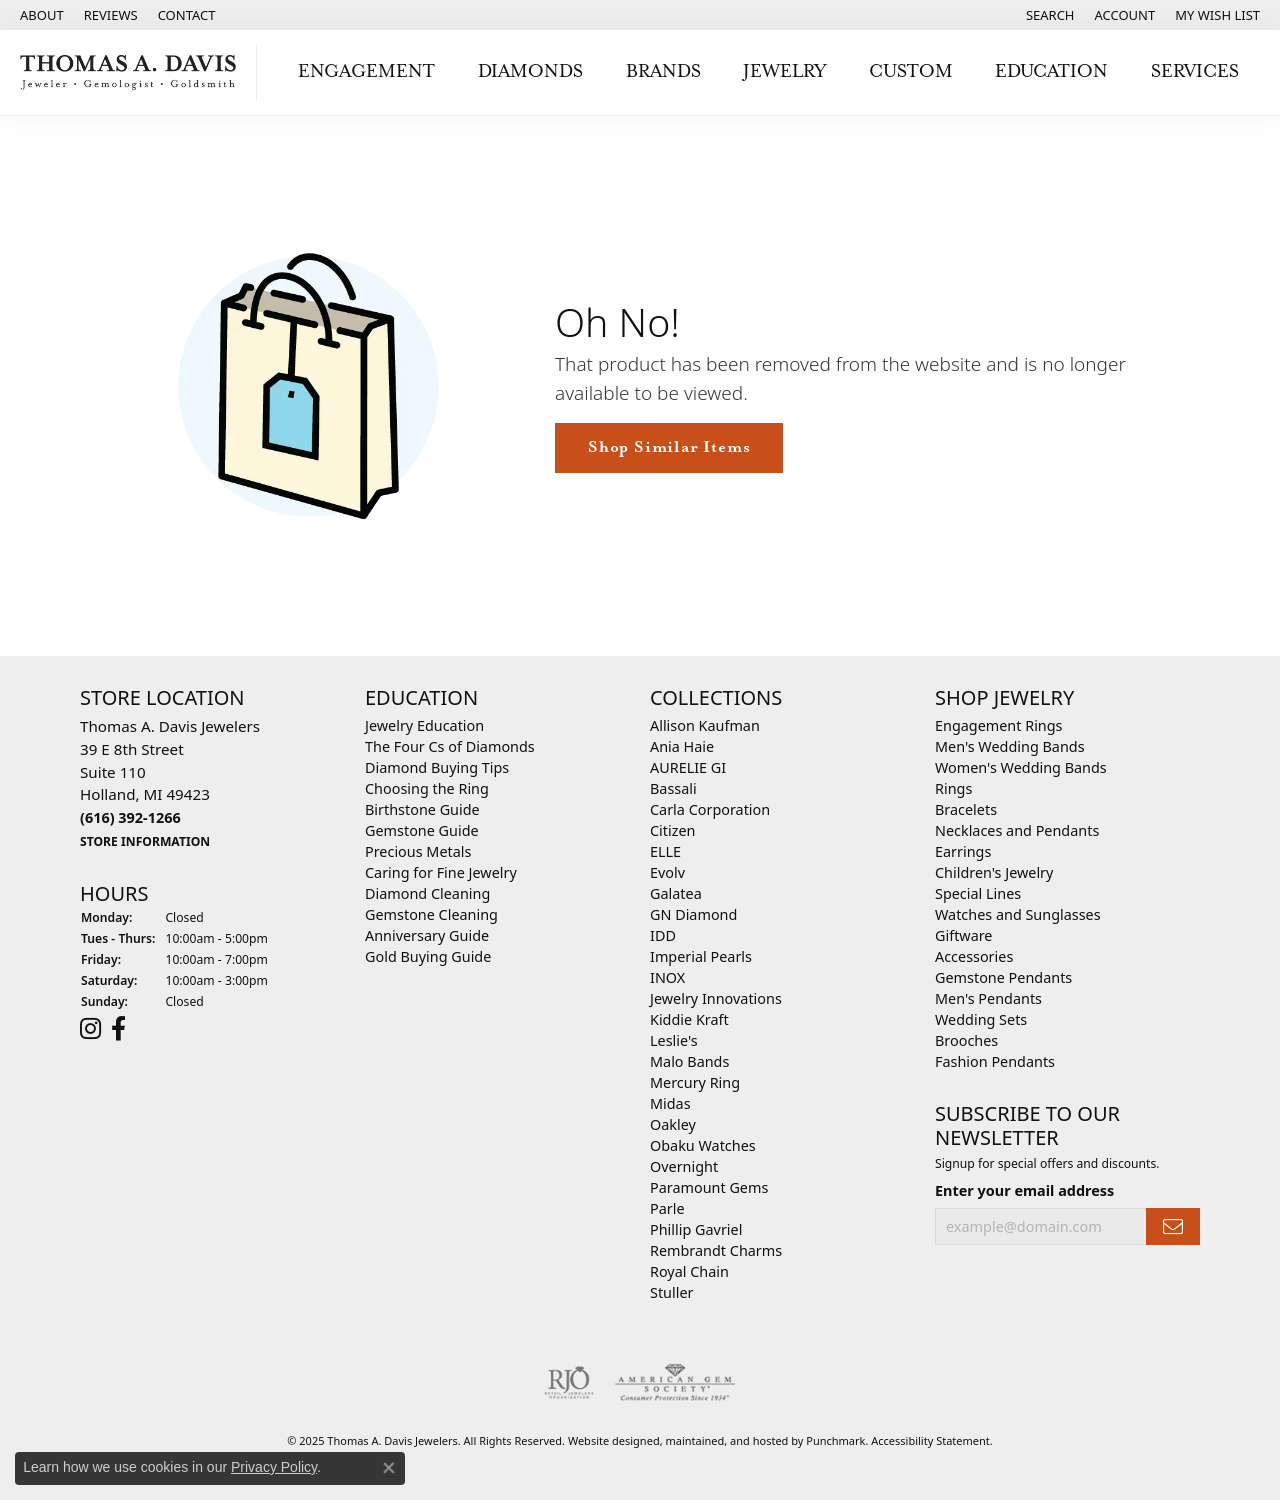  I want to click on Gemstone Cleaning [menuitem], so click(431, 914).